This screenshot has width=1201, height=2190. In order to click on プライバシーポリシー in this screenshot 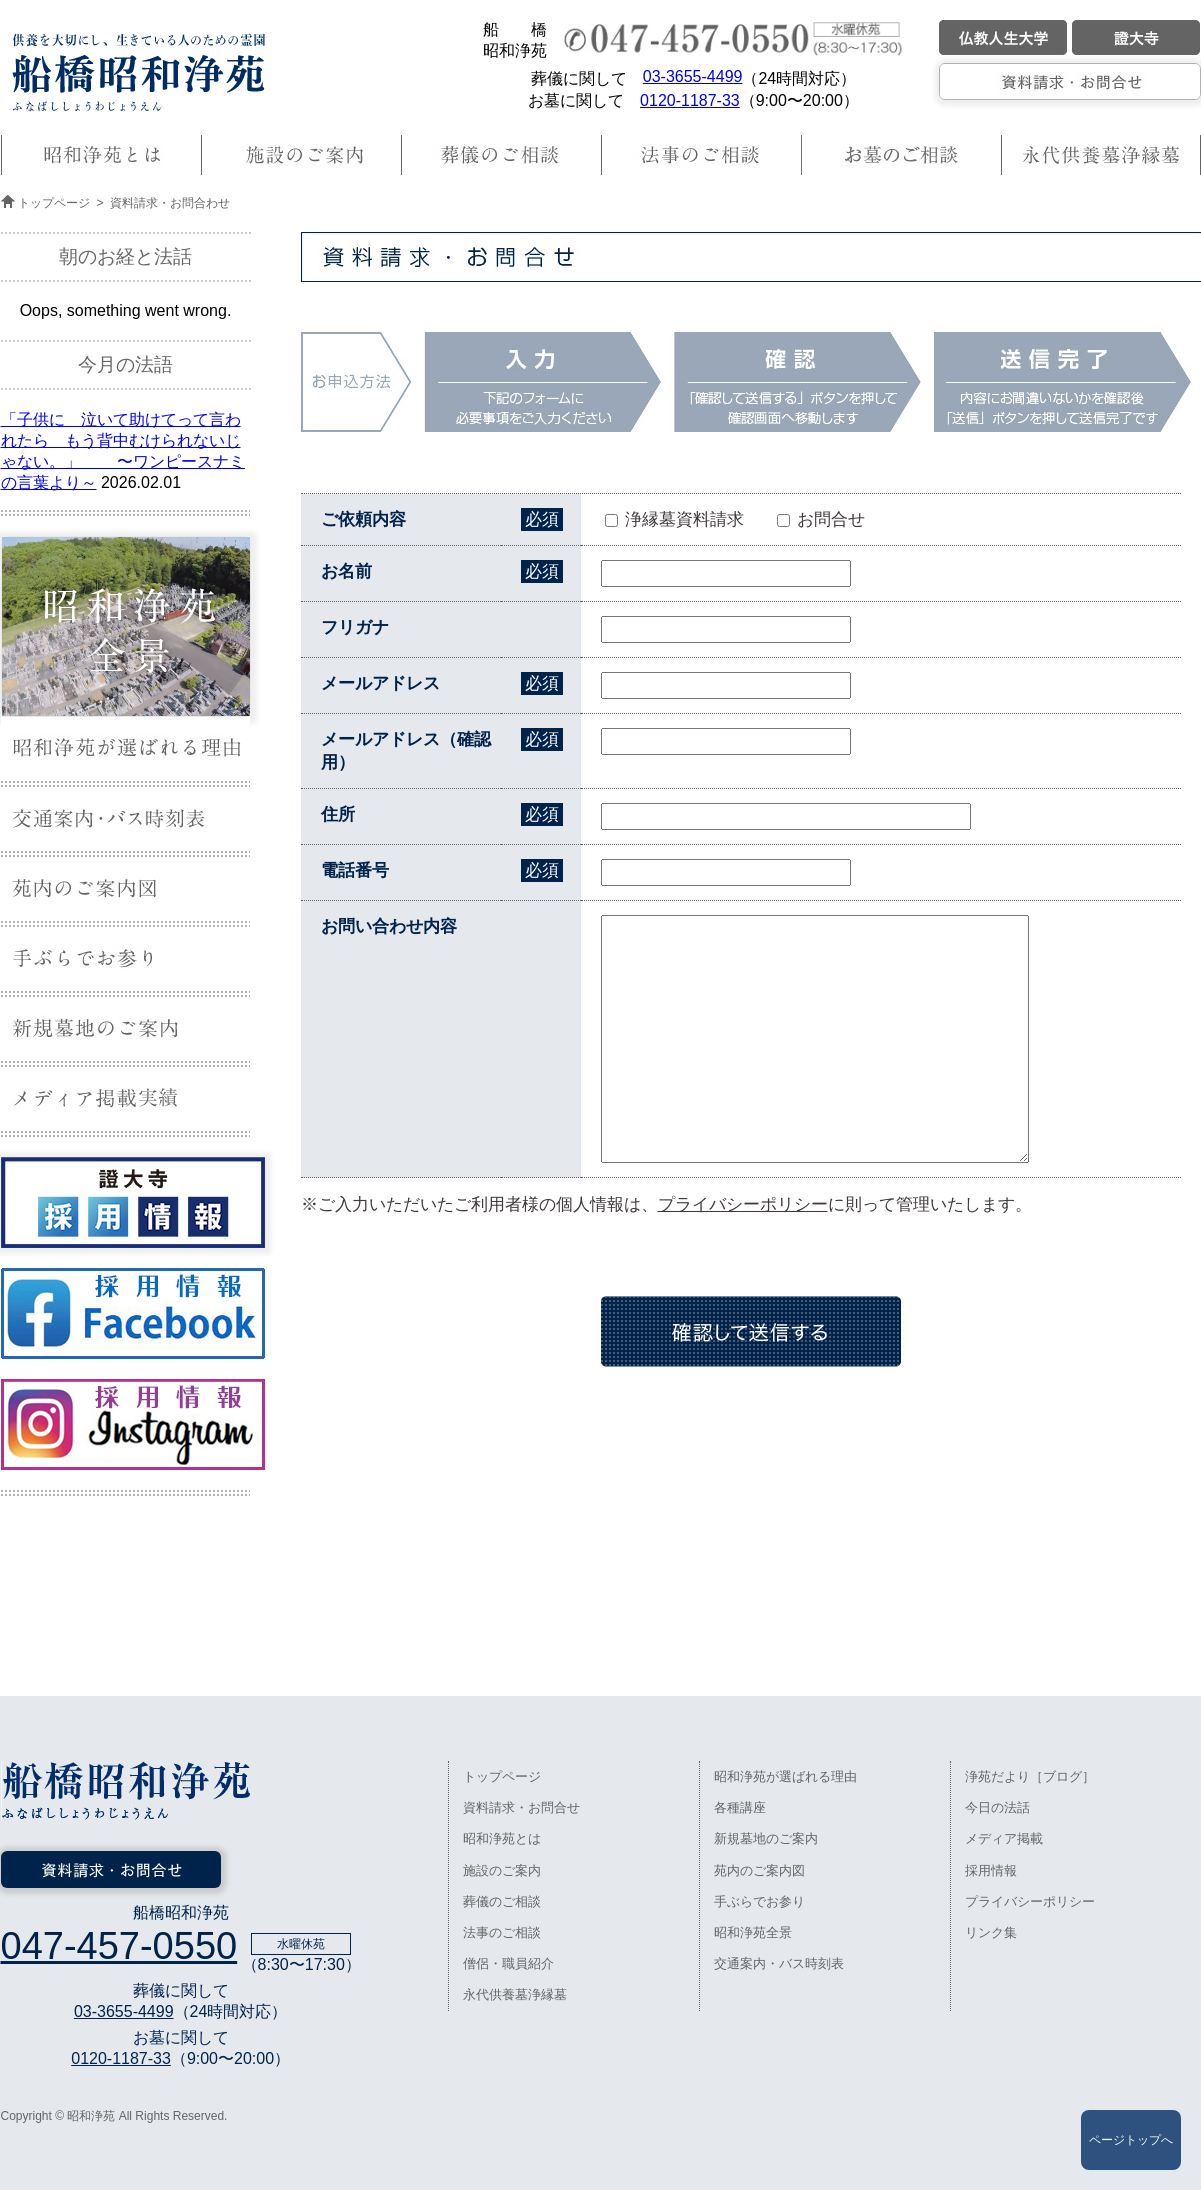, I will do `click(743, 1204)`.